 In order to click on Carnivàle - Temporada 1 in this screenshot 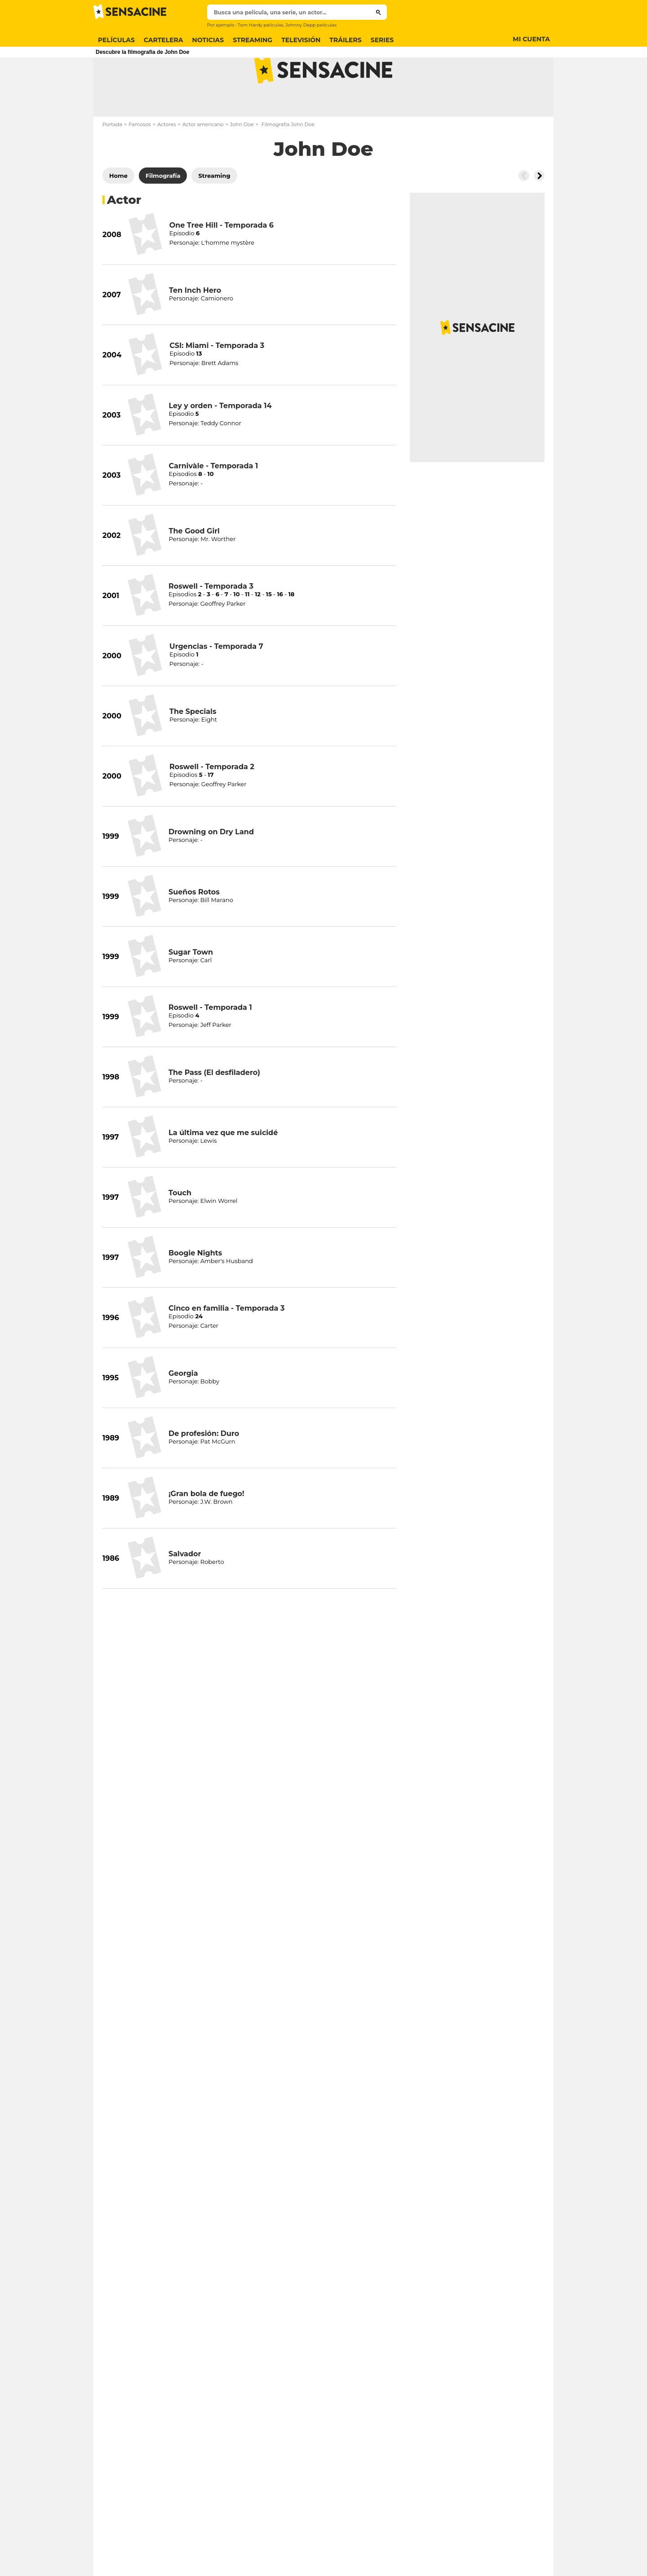, I will do `click(213, 501)`.